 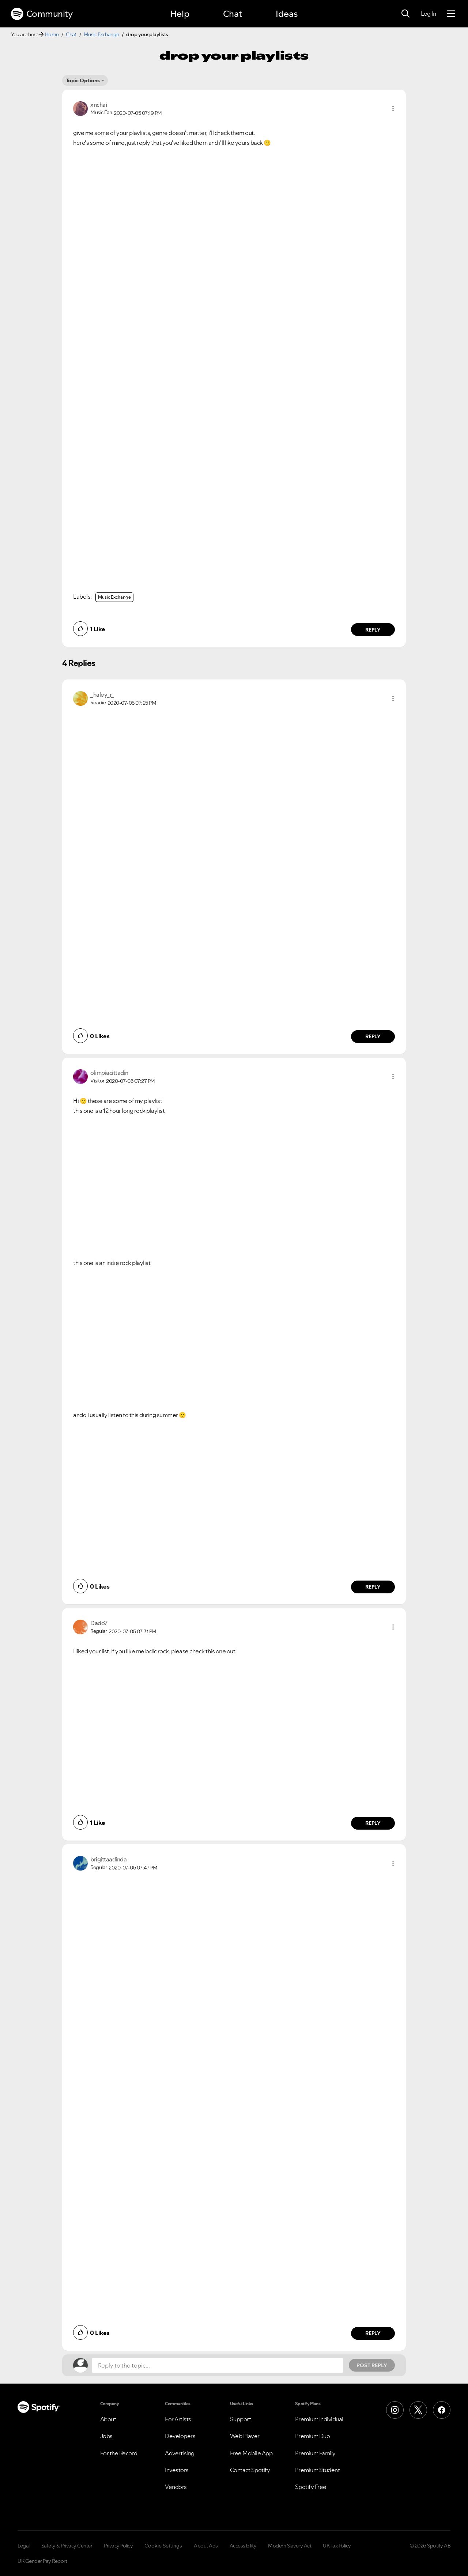 What do you see at coordinates (405, 14) in the screenshot?
I see `[Search]` at bounding box center [405, 14].